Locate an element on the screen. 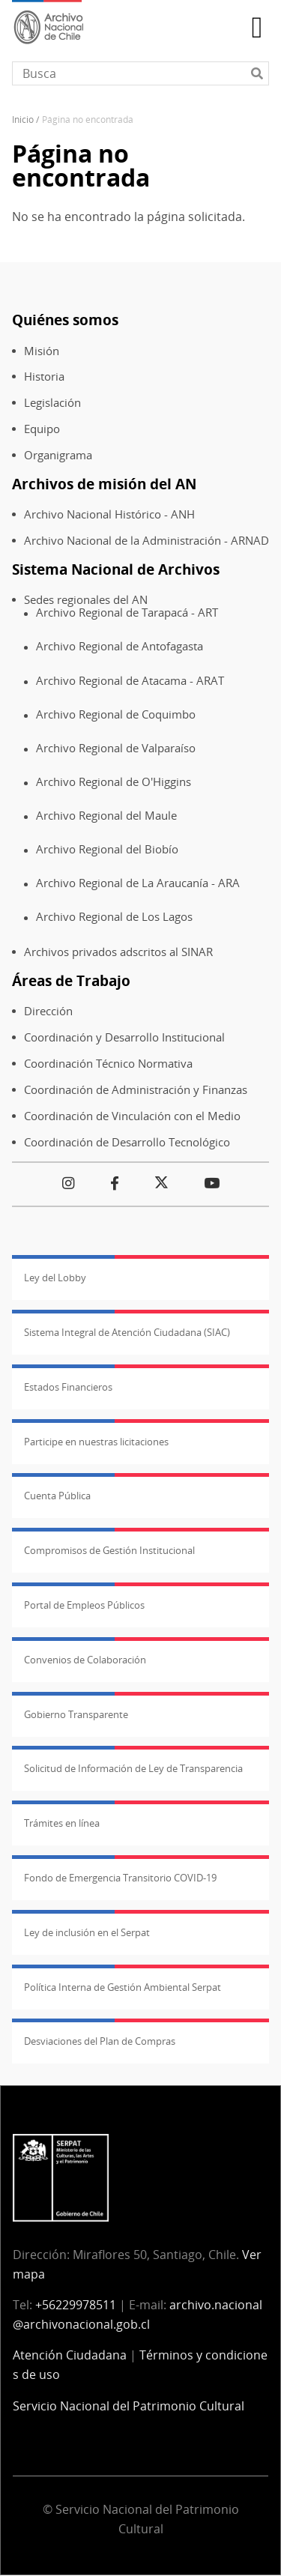 The width and height of the screenshot is (281, 2576). Coordinación de Vinculación con el Medio is located at coordinates (132, 1116).